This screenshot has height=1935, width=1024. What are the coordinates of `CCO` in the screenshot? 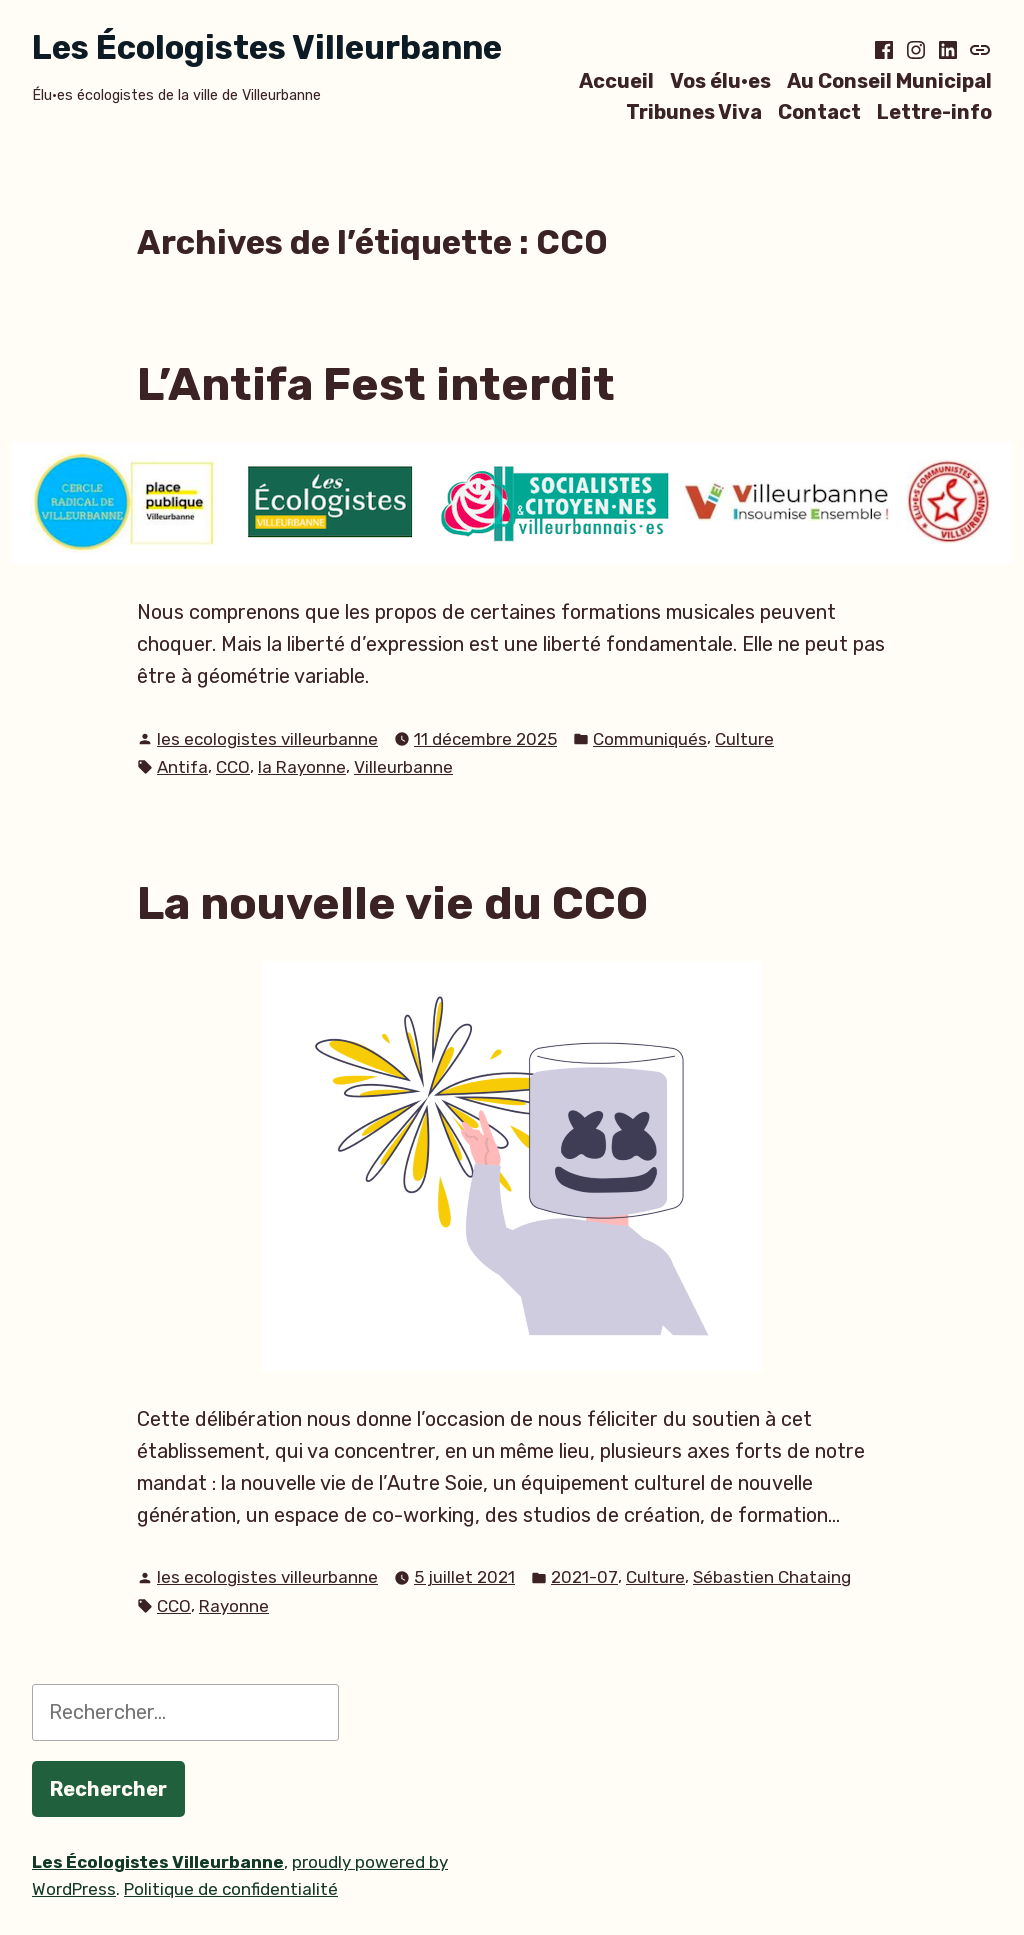 It's located at (233, 767).